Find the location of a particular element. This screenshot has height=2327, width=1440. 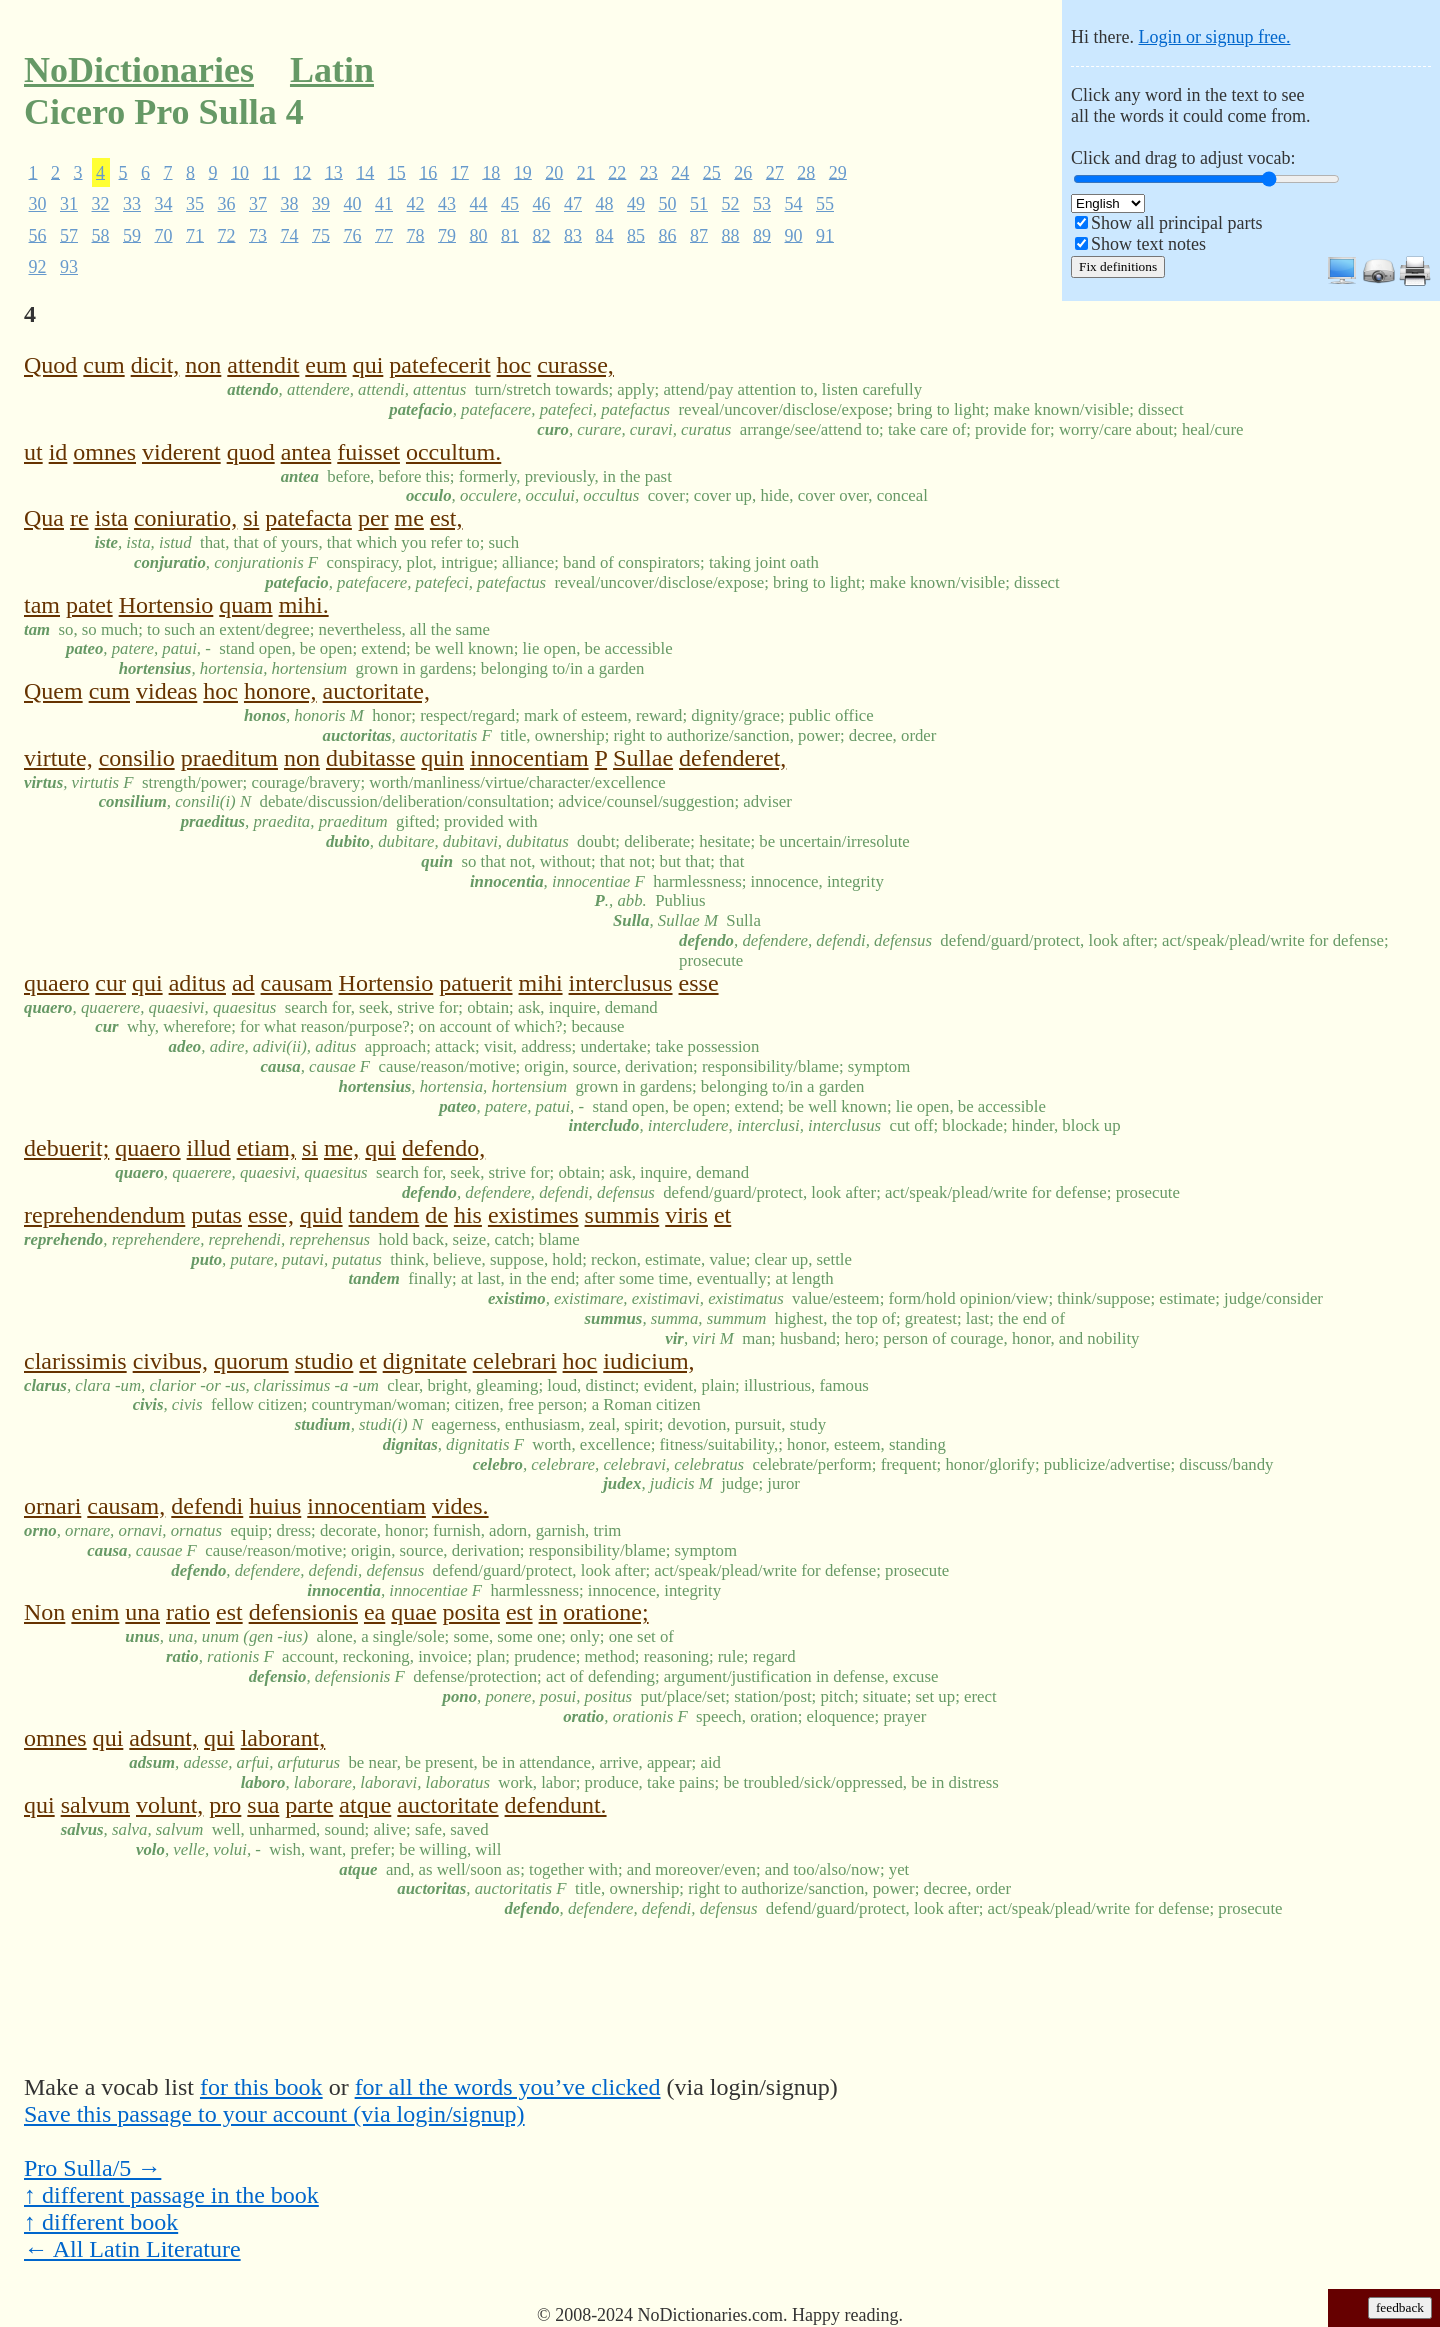

84 is located at coordinates (605, 235).